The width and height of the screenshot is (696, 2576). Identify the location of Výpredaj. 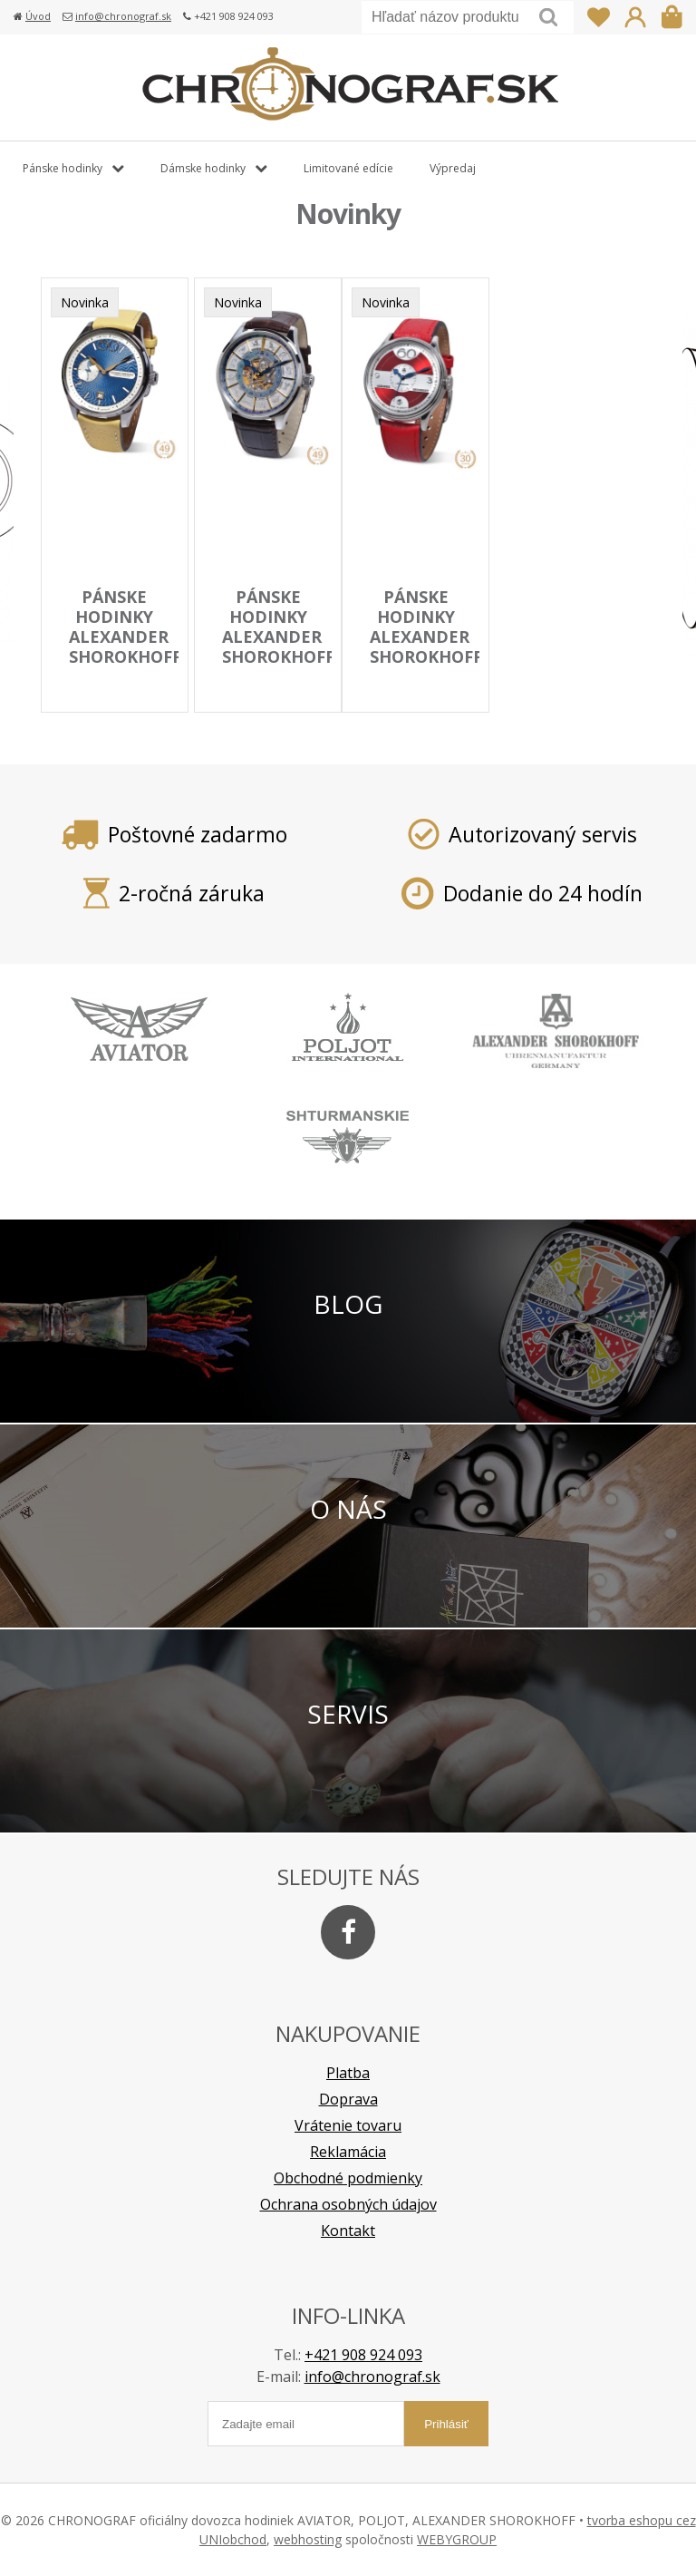
(453, 168).